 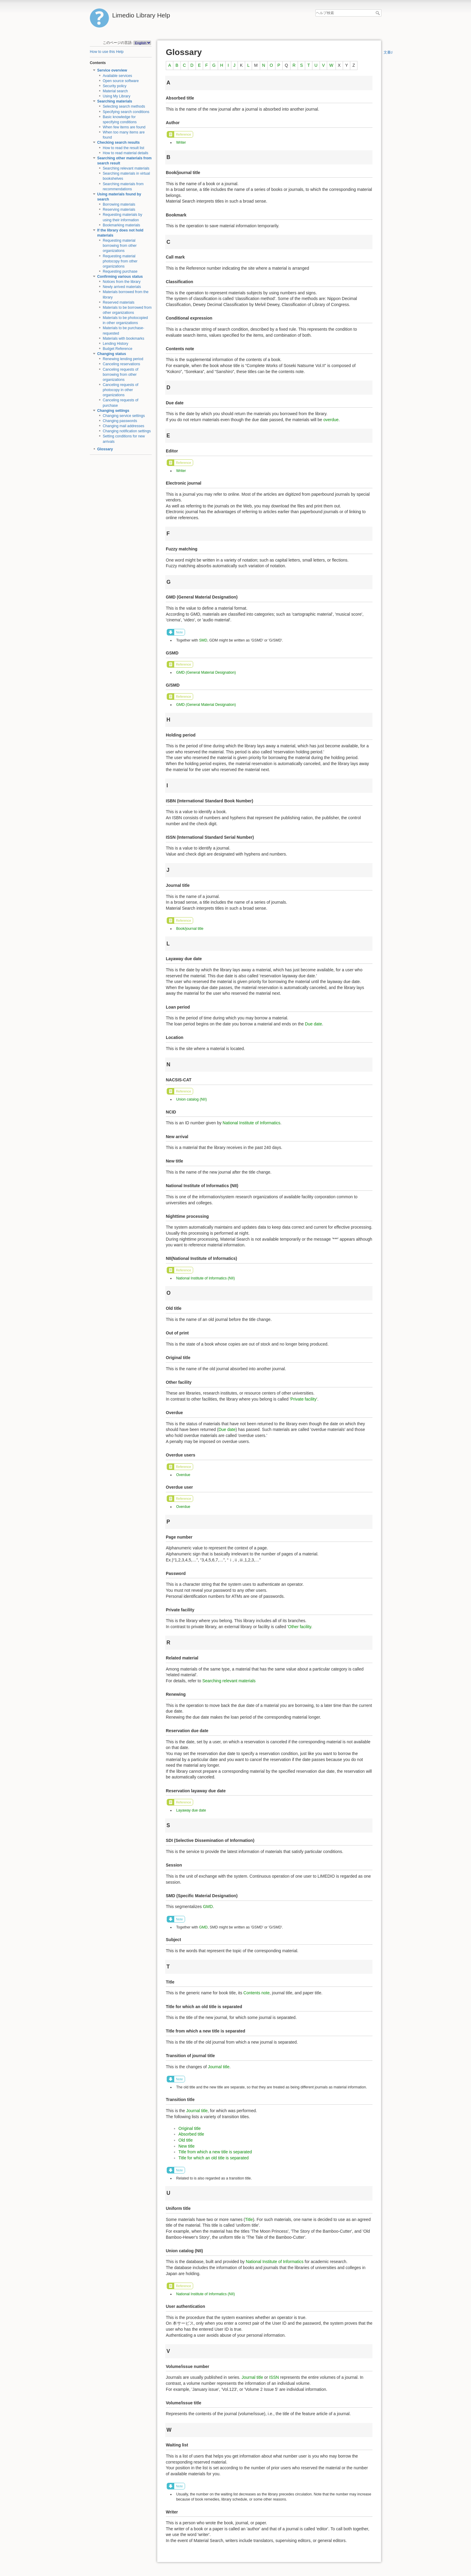 What do you see at coordinates (113, 411) in the screenshot?
I see `Changing settings` at bounding box center [113, 411].